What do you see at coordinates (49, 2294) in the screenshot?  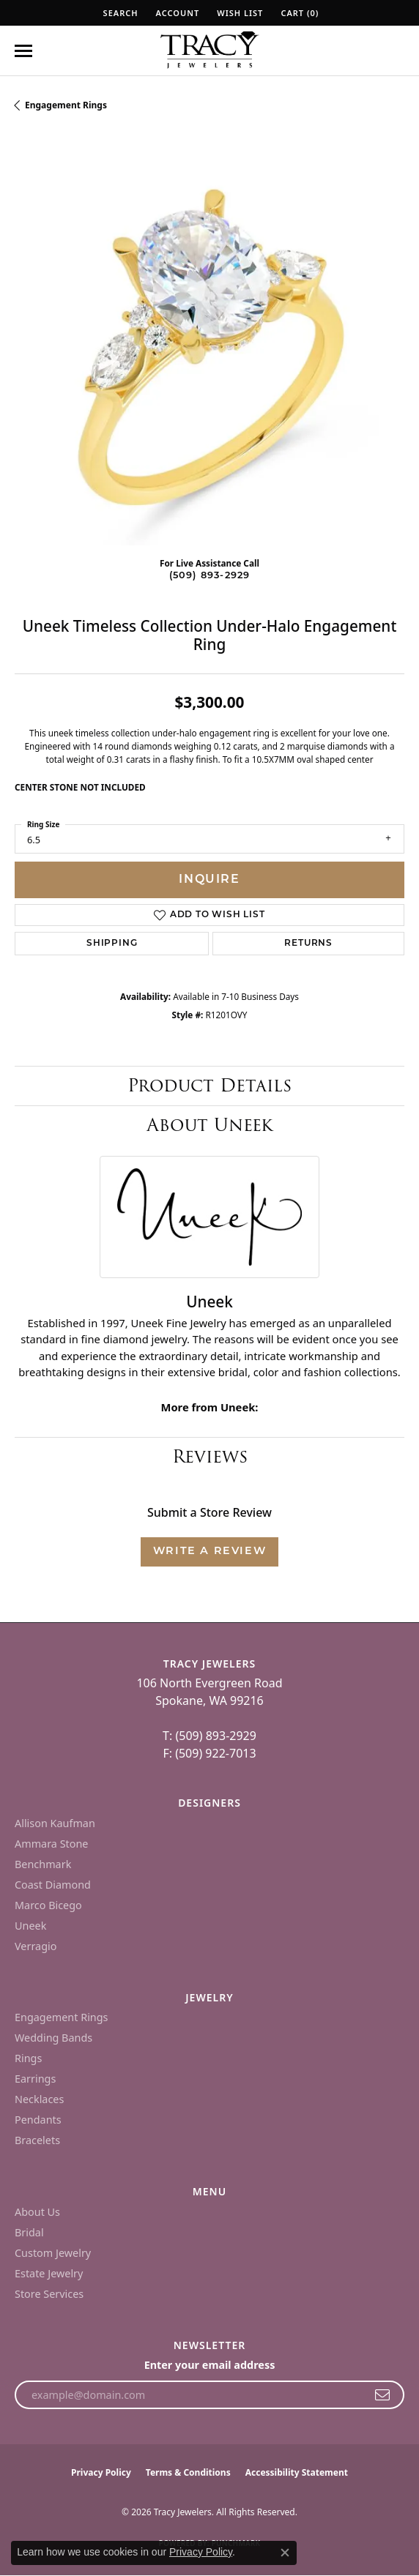 I see `Store Services` at bounding box center [49, 2294].